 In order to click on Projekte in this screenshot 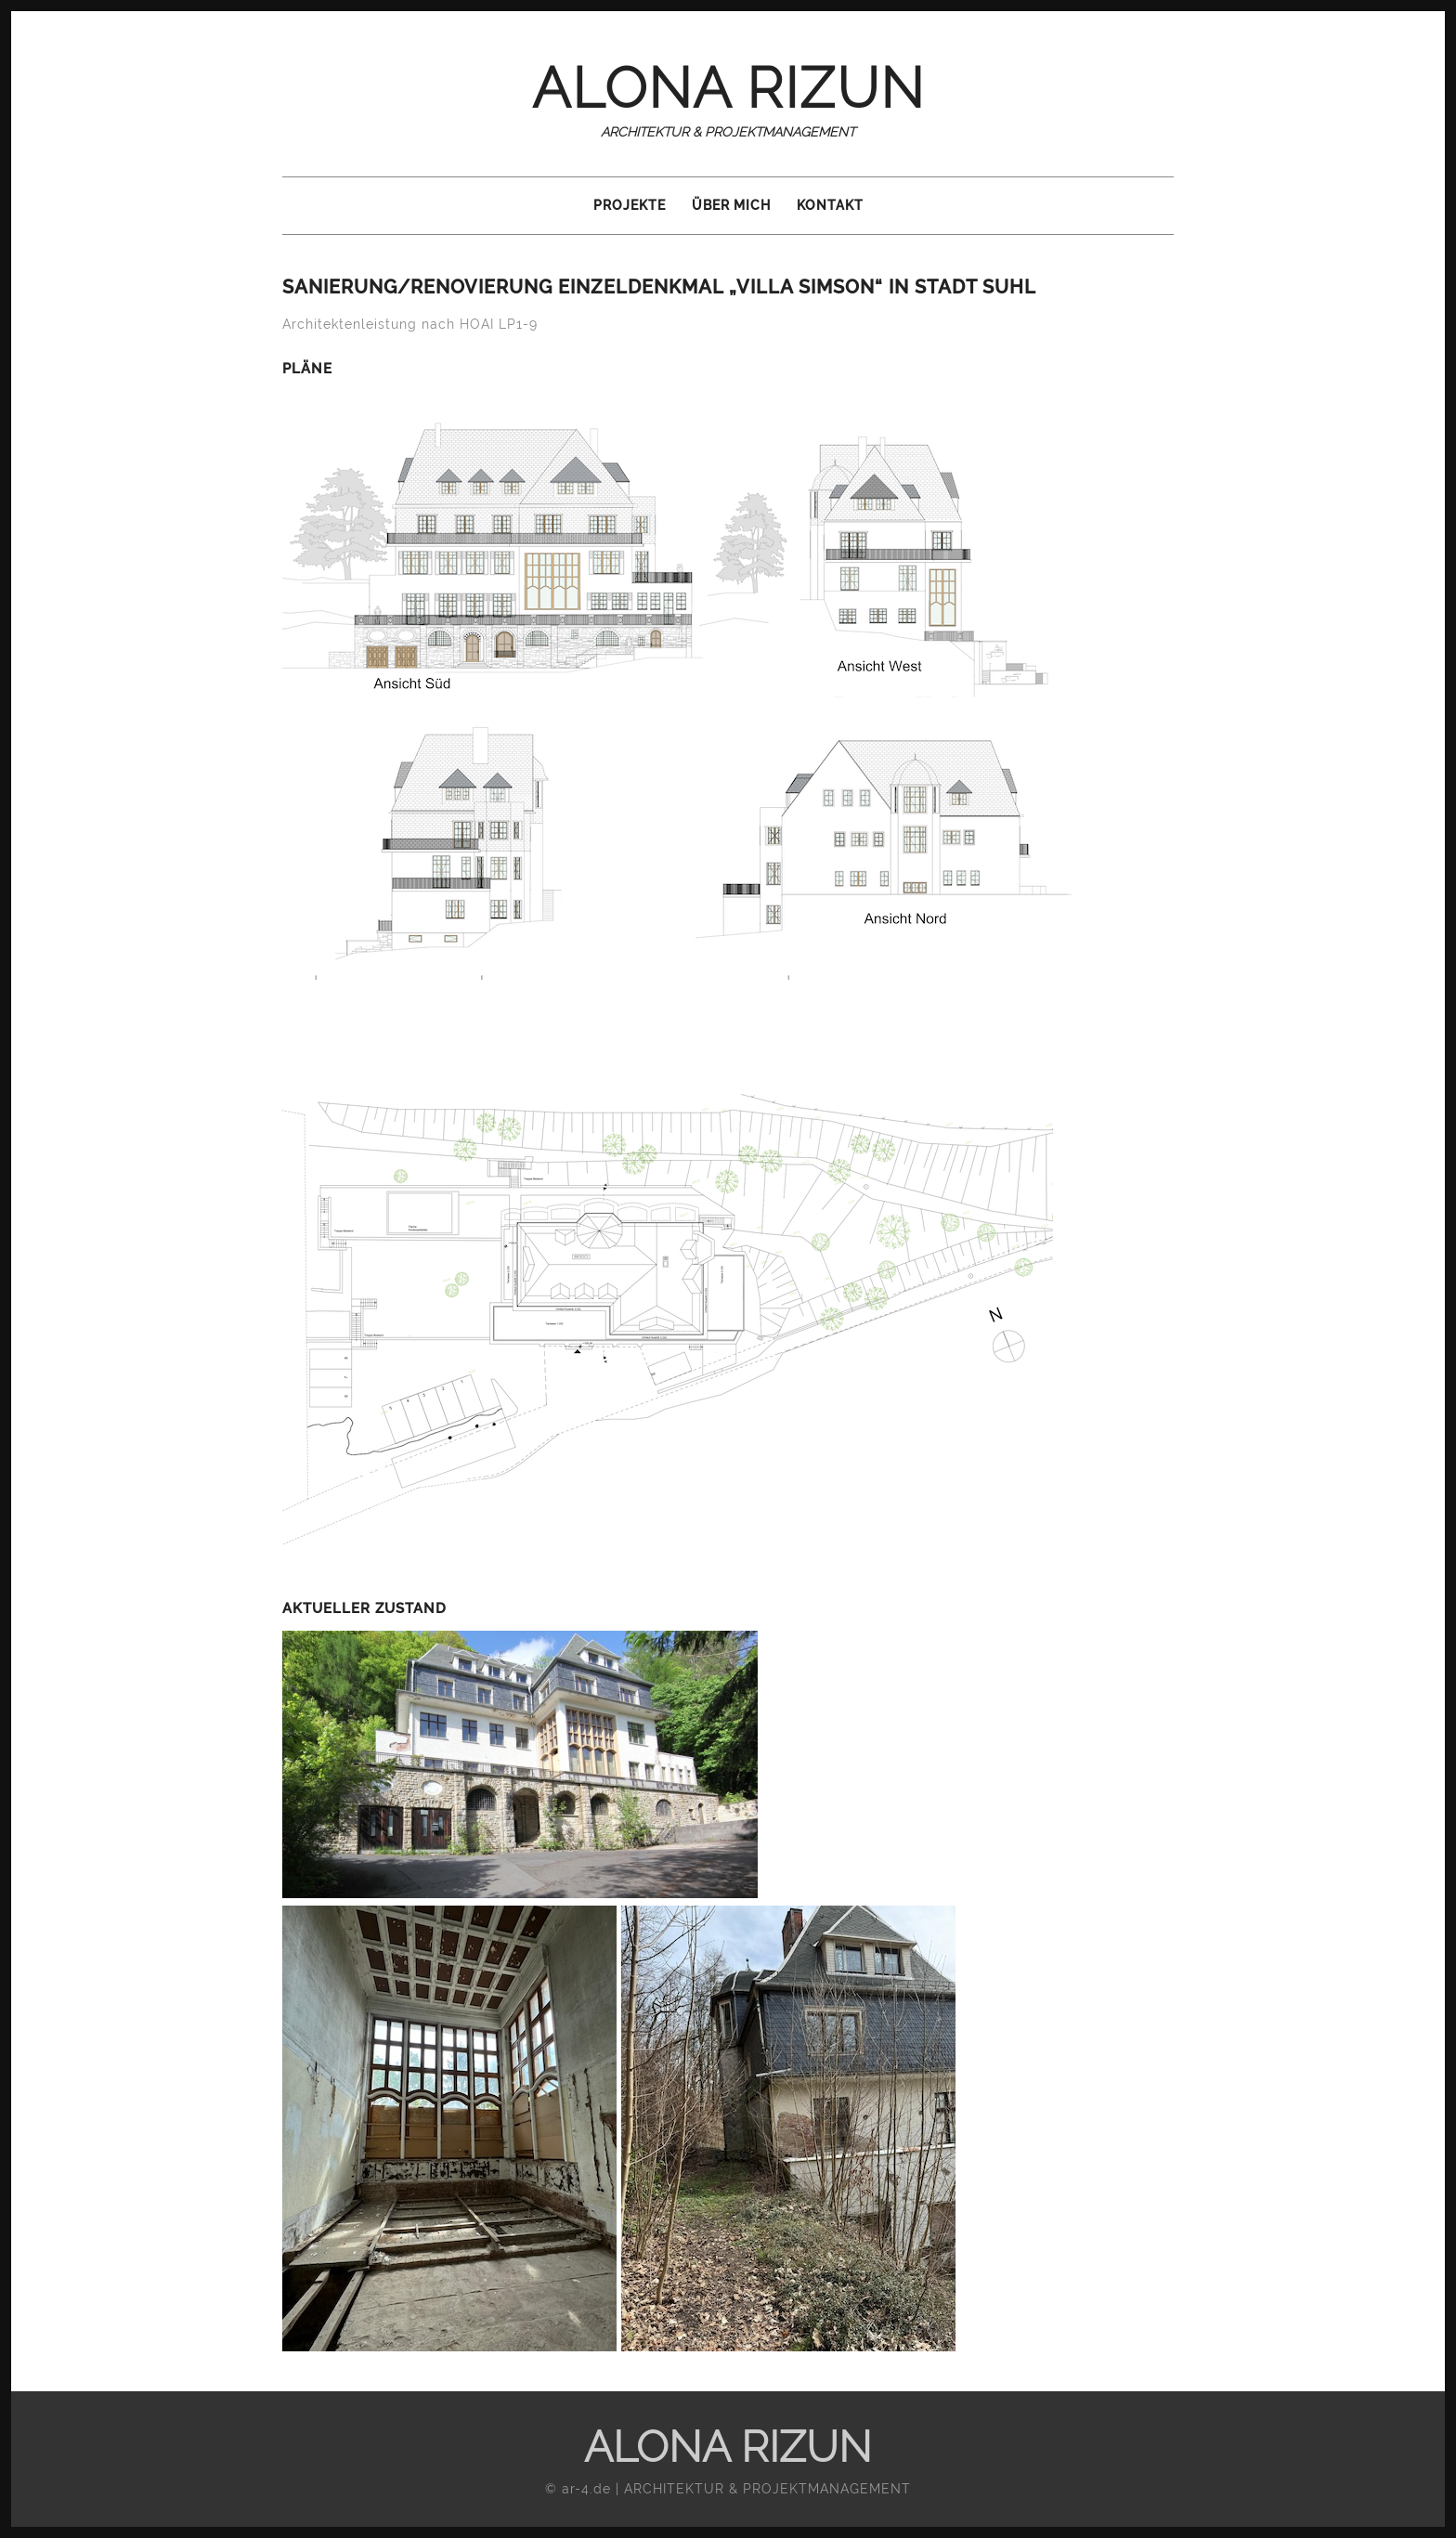, I will do `click(629, 205)`.